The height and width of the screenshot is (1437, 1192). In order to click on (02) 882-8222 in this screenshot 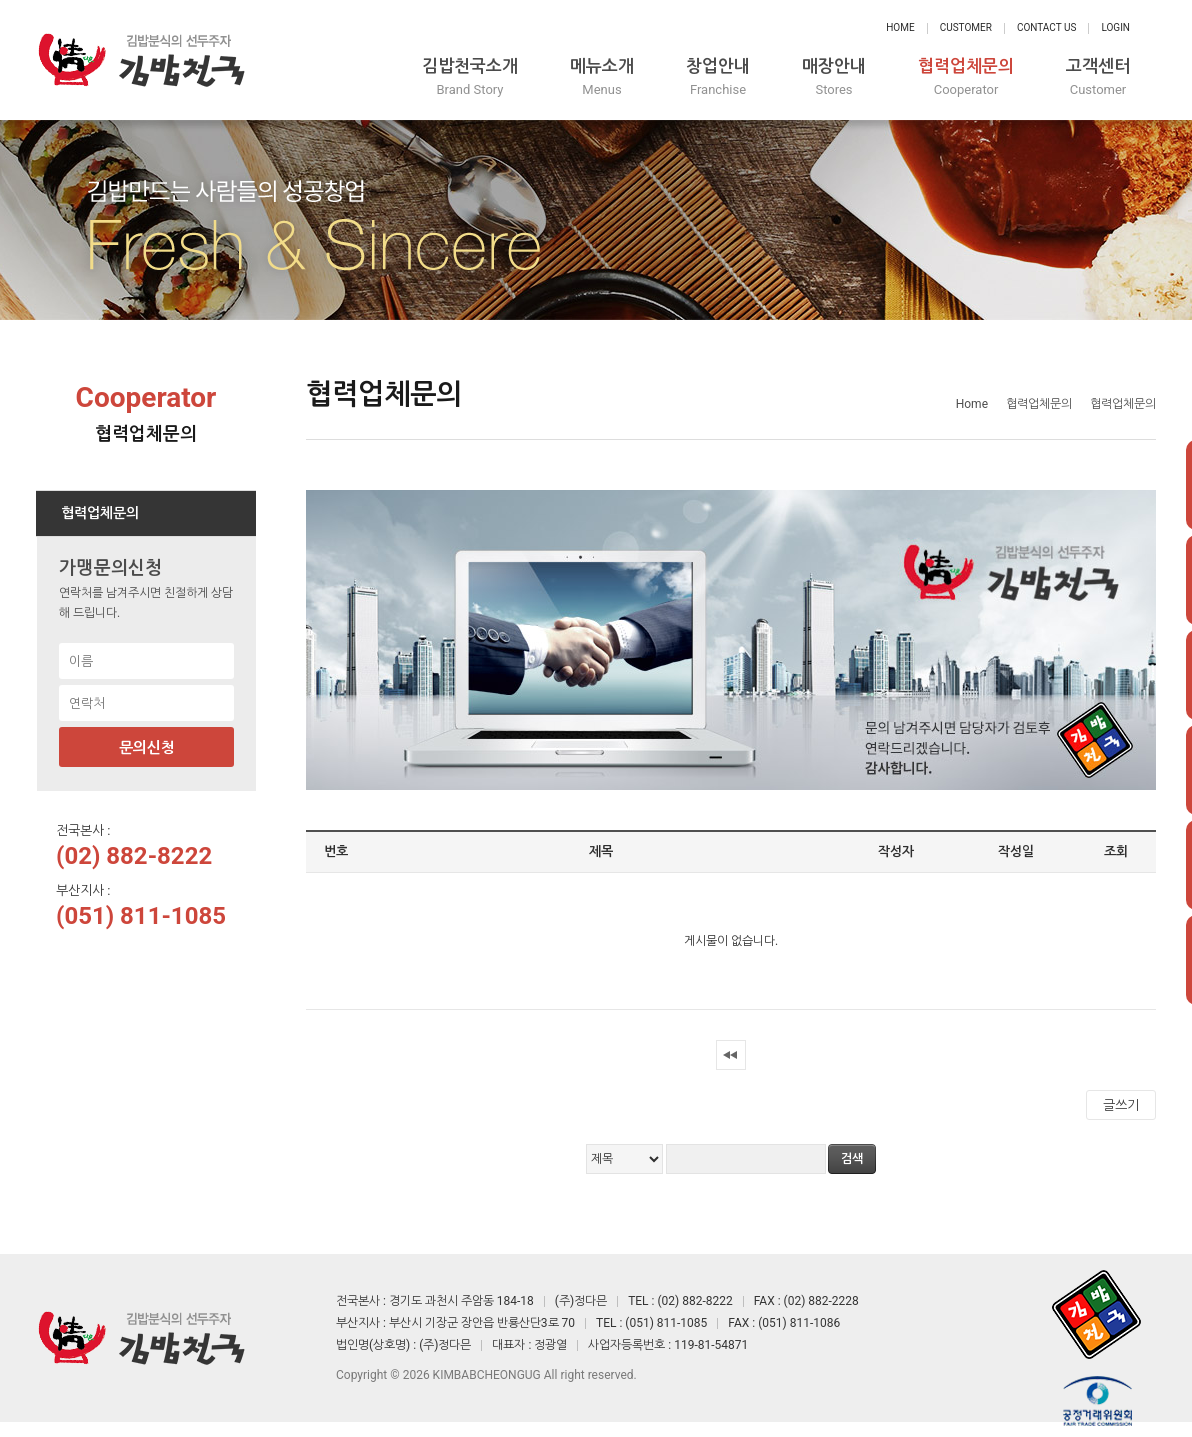, I will do `click(134, 856)`.